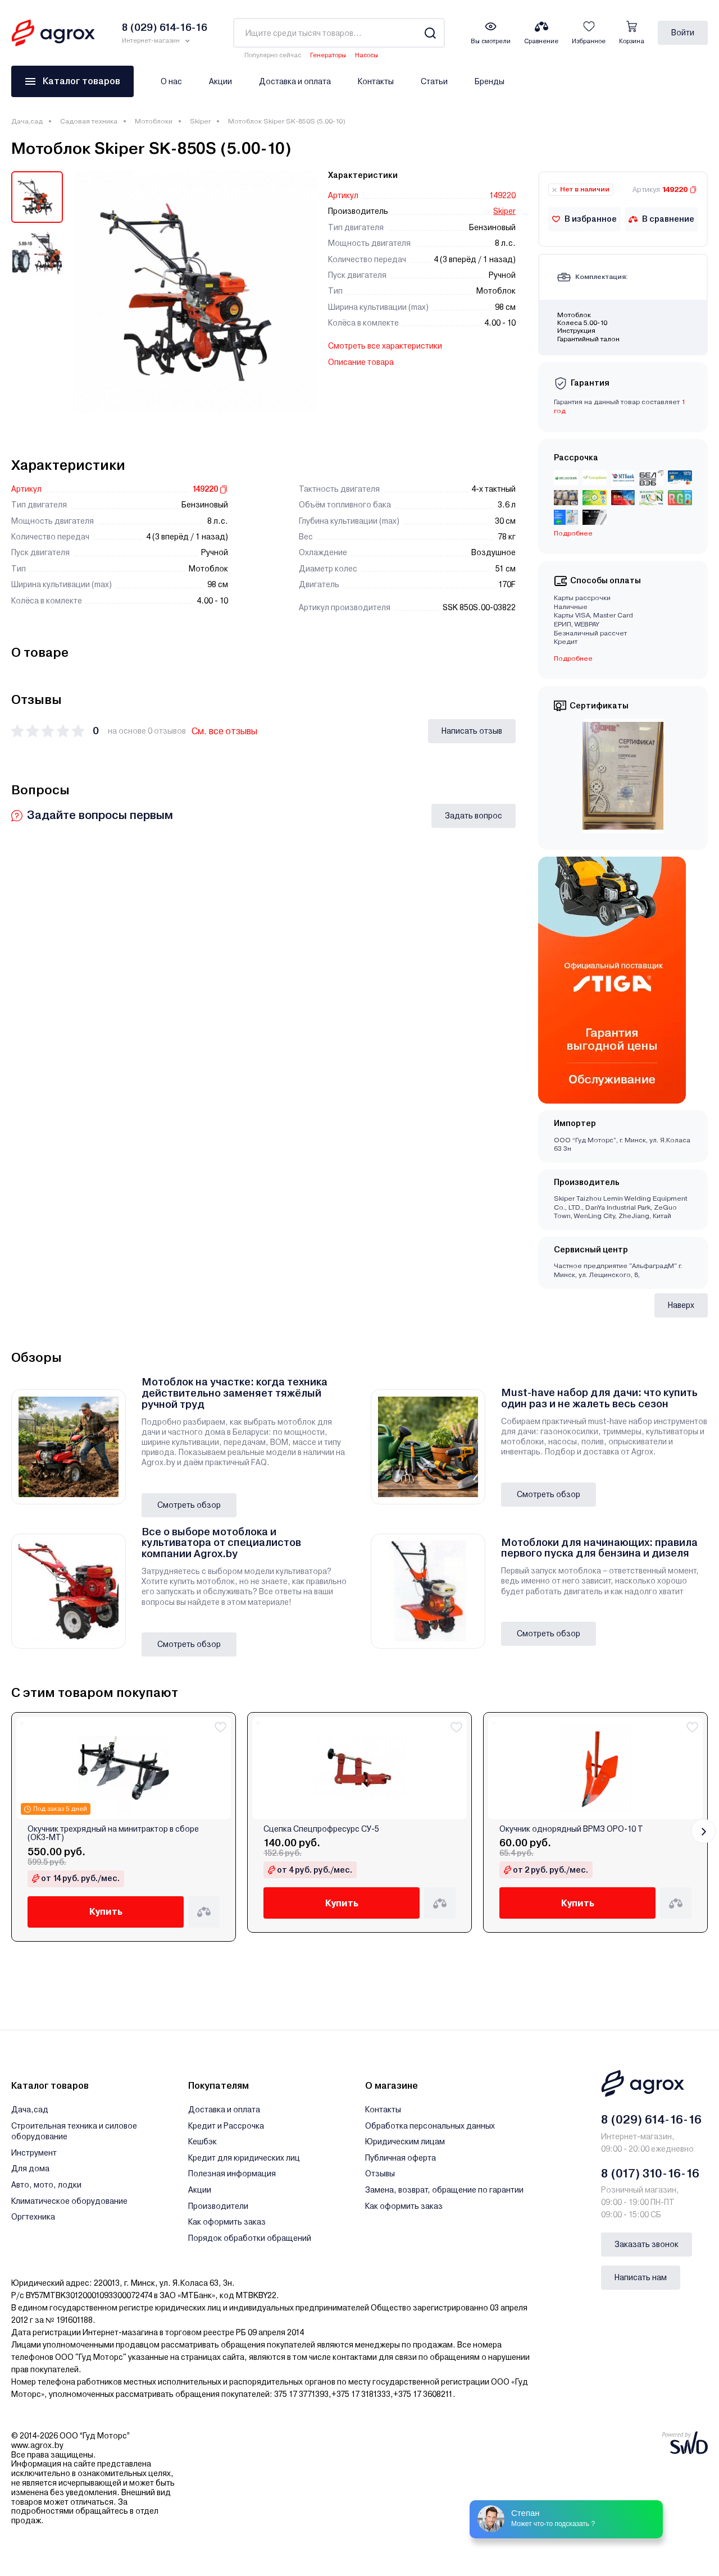 Image resolution: width=719 pixels, height=2576 pixels. Describe the element at coordinates (361, 362) in the screenshot. I see `Описание товара` at that location.